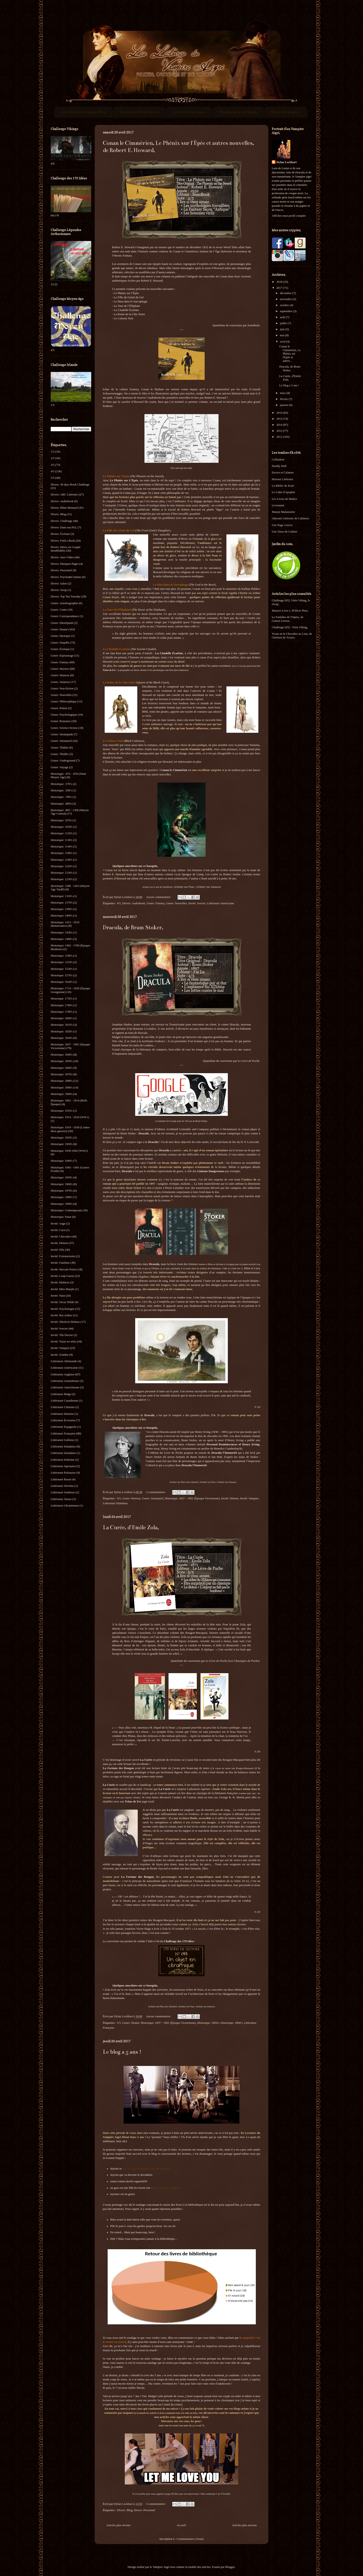 Image resolution: width=363 pixels, height=2576 pixels. What do you see at coordinates (61, 909) in the screenshot?
I see `Historique: 1390's` at bounding box center [61, 909].